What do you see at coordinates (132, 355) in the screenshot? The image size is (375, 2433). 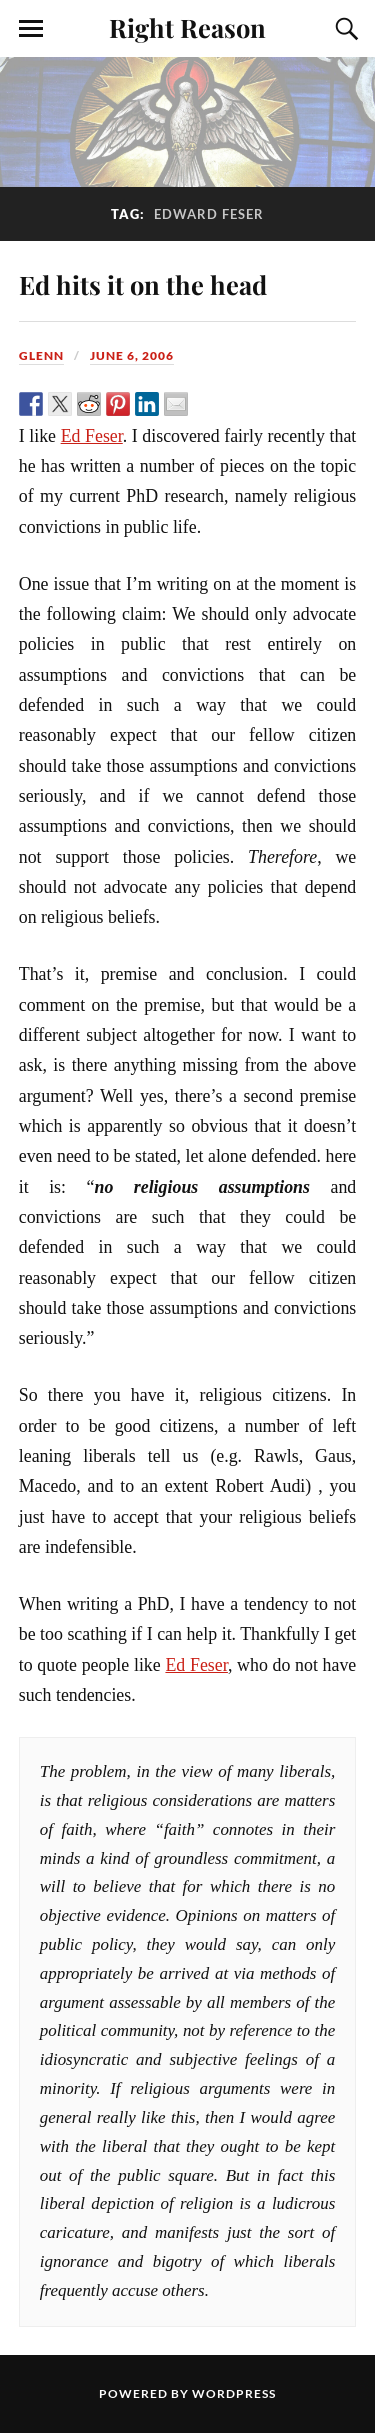 I see `June 6, 2006` at bounding box center [132, 355].